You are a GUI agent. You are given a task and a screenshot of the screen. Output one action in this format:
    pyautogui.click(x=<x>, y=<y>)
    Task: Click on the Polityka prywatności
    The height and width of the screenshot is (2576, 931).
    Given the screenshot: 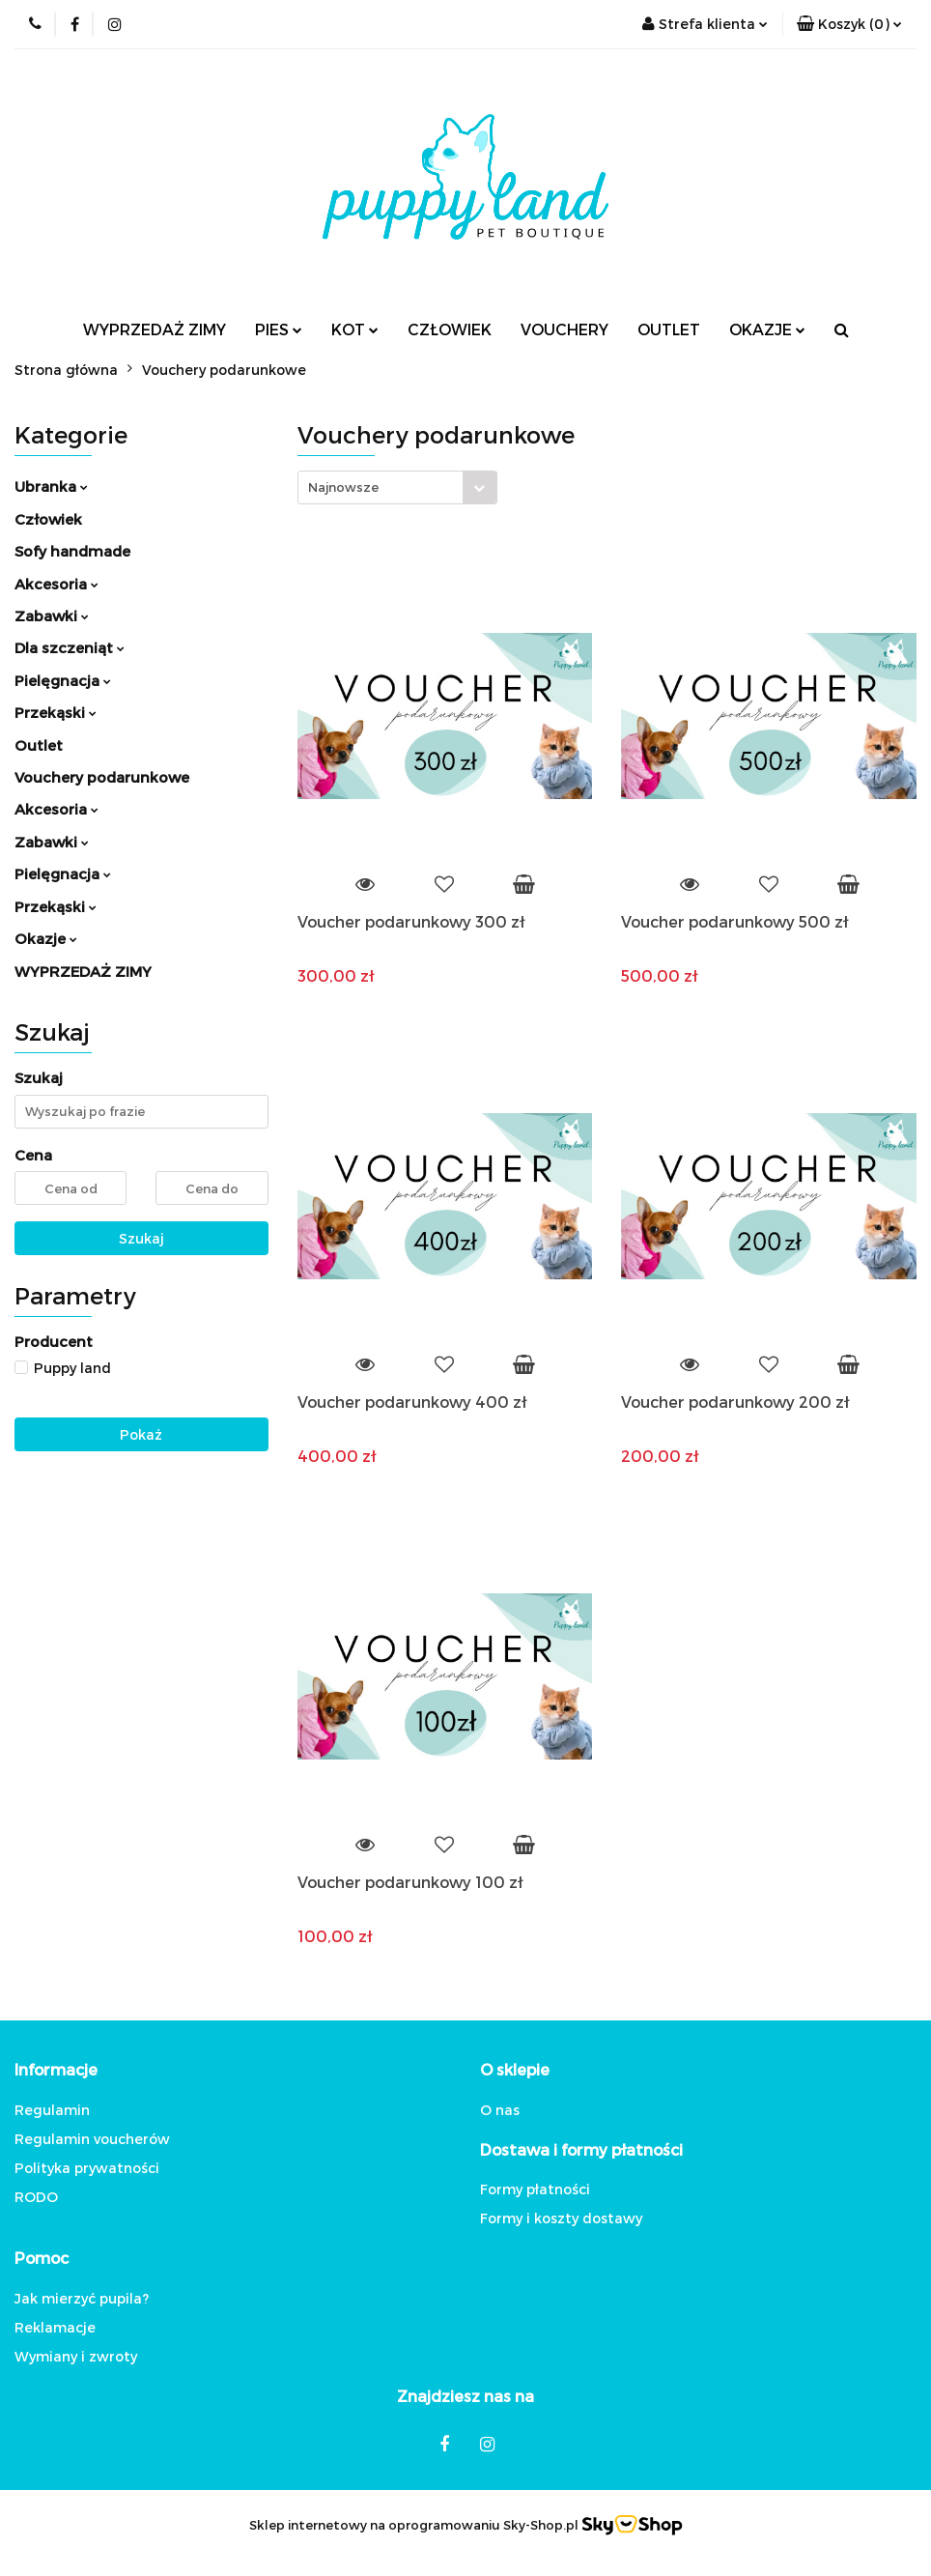 What is the action you would take?
    pyautogui.click(x=86, y=2168)
    